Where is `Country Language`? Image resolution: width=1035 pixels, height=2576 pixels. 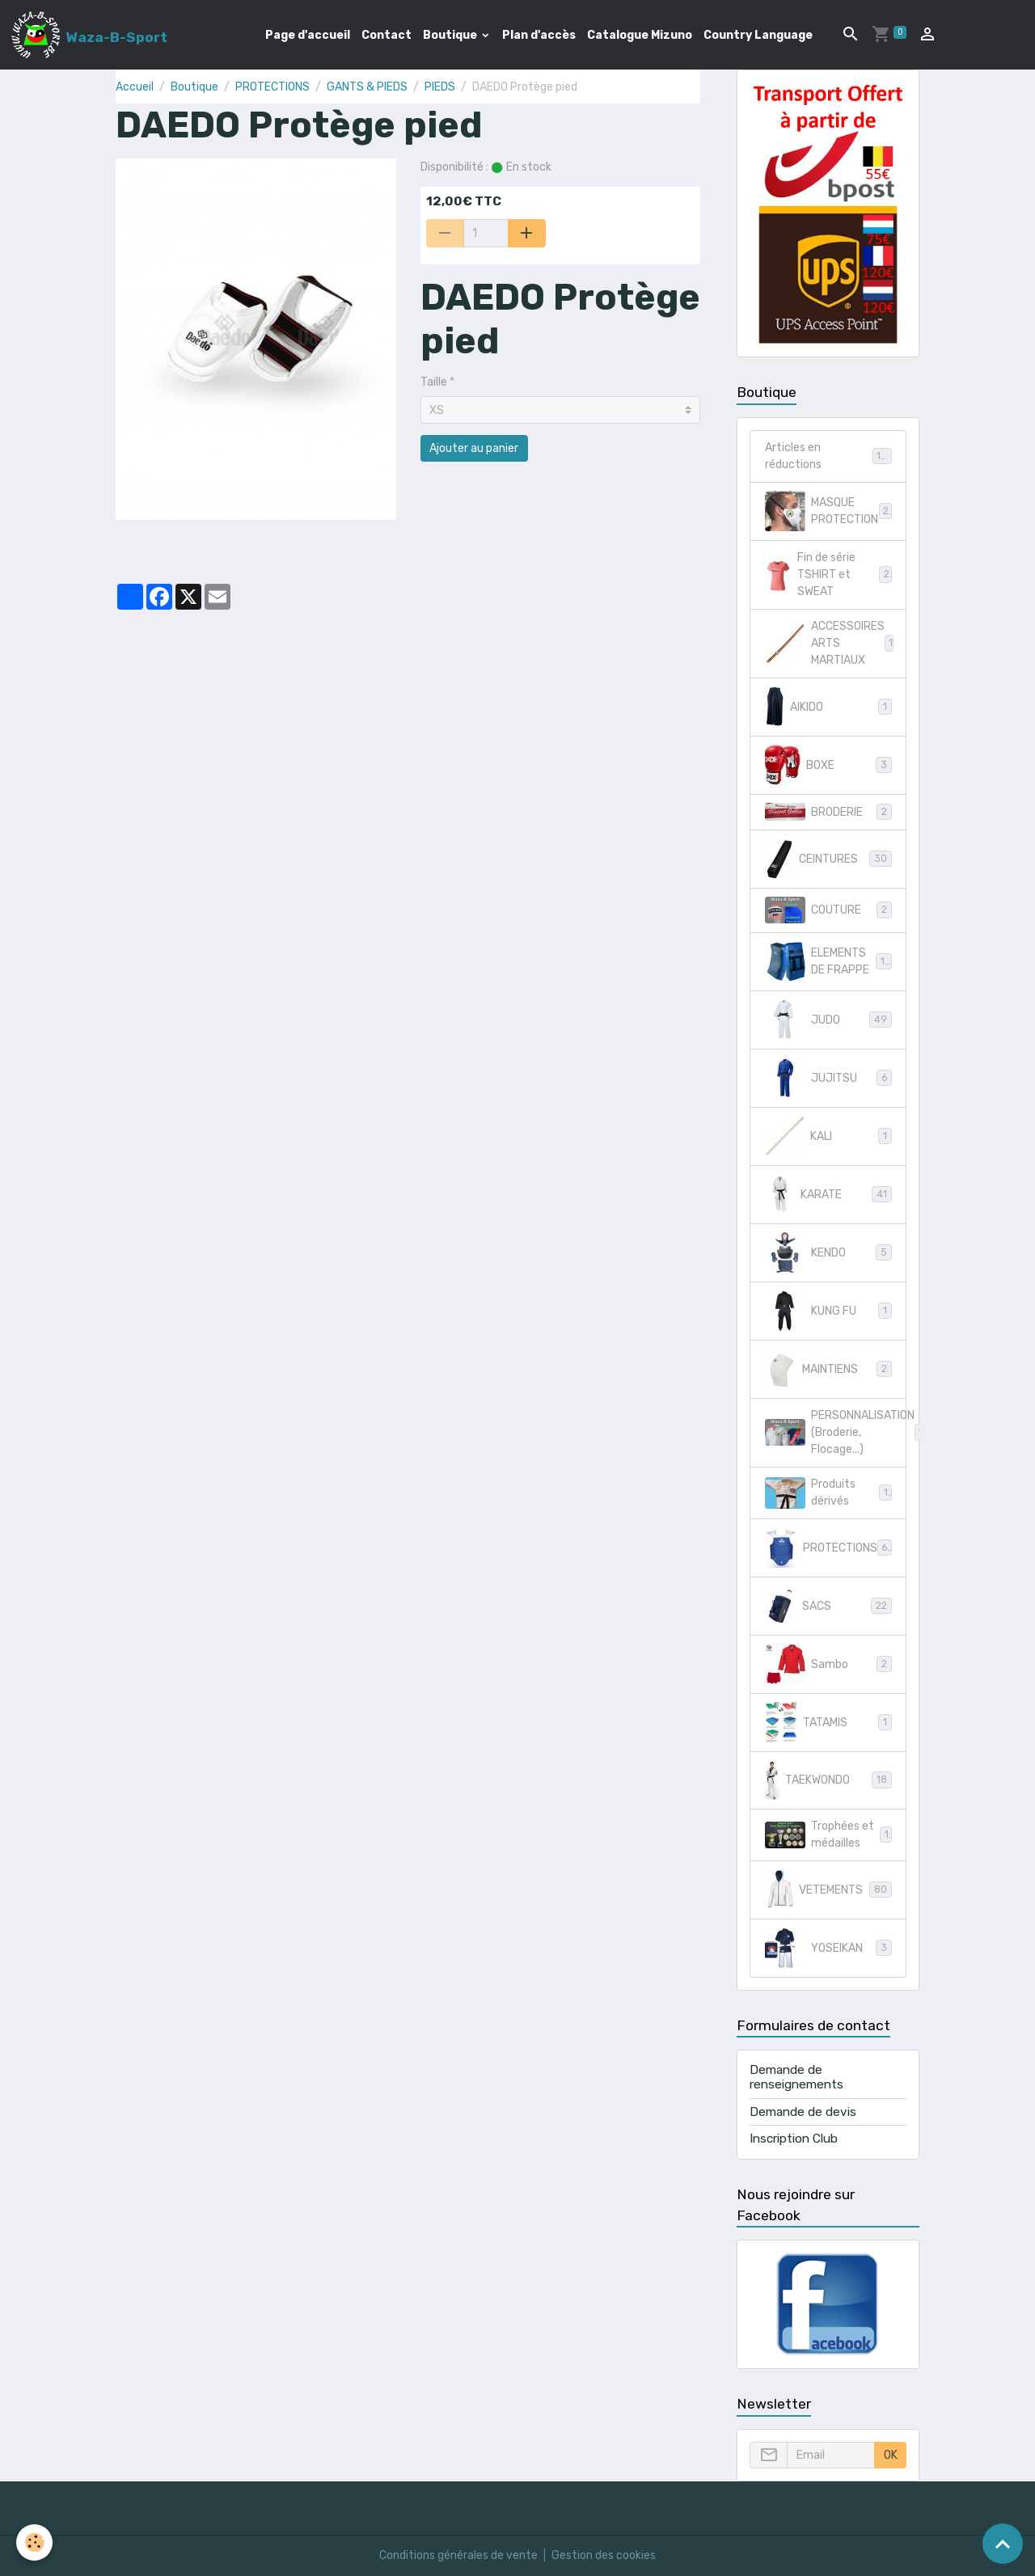 Country Language is located at coordinates (758, 35).